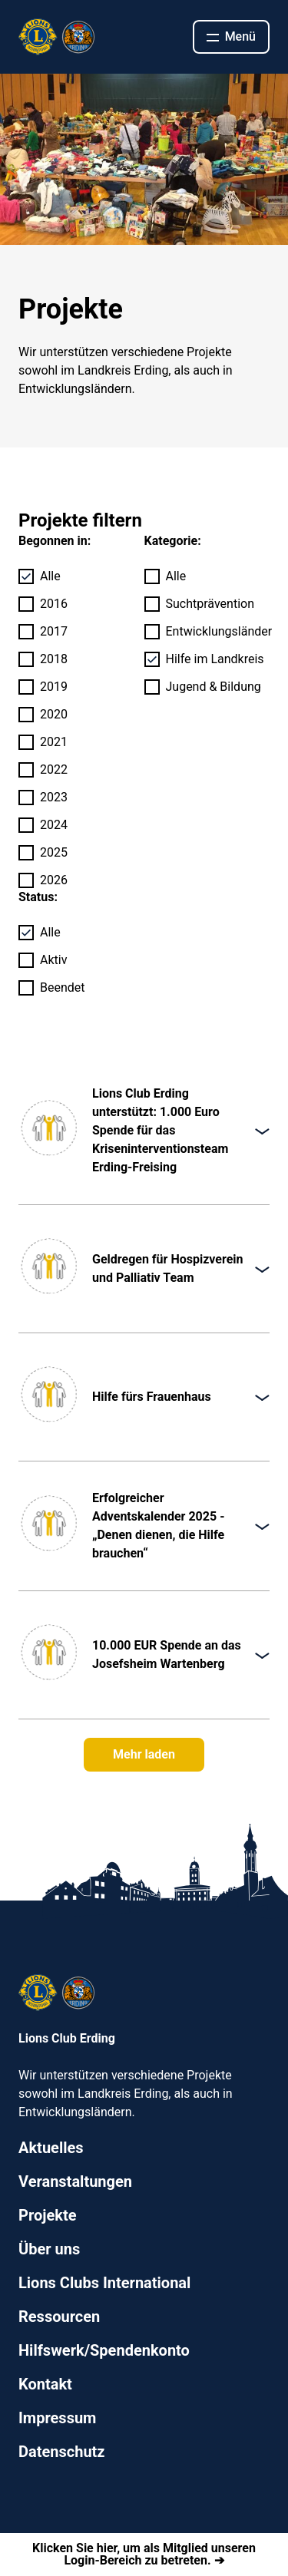 Image resolution: width=288 pixels, height=2576 pixels. What do you see at coordinates (59, 2316) in the screenshot?
I see `Ressourcen` at bounding box center [59, 2316].